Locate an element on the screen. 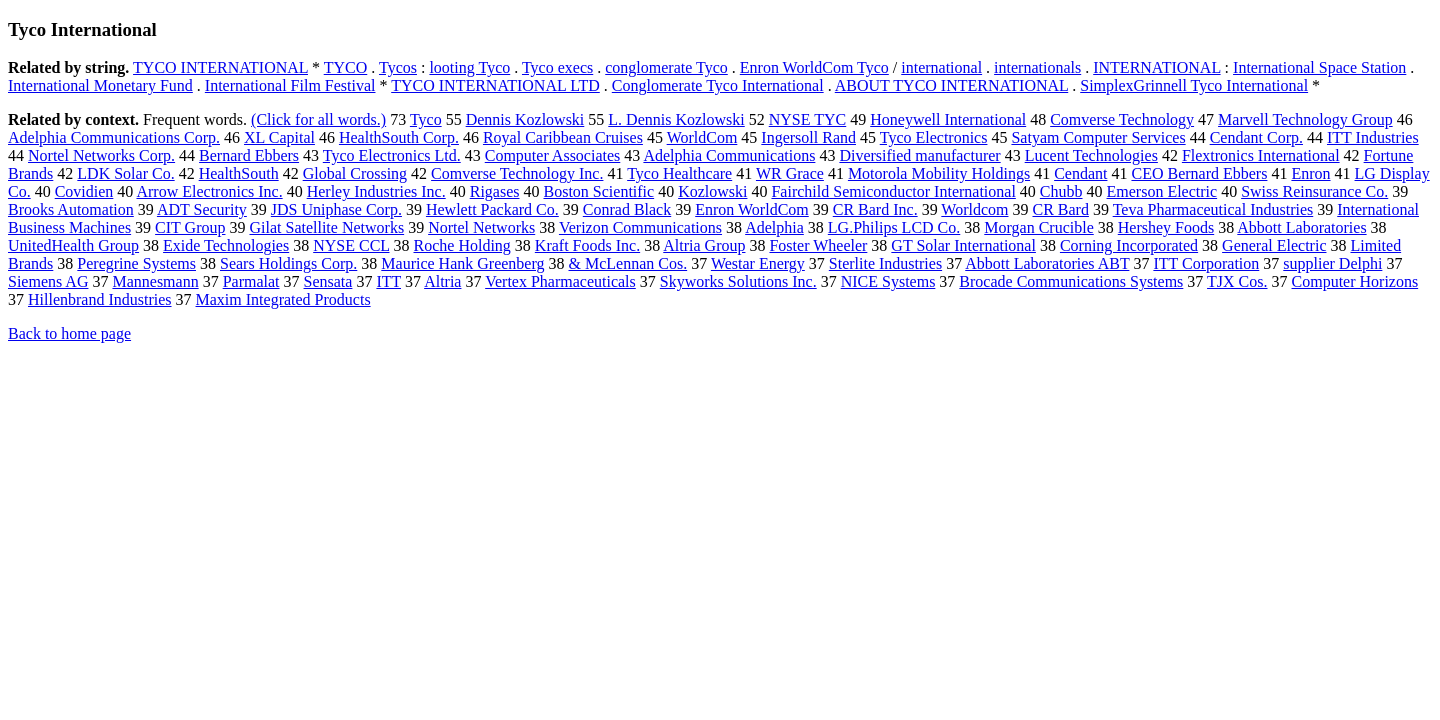 The height and width of the screenshot is (720, 1440). HealthSouth Corp. is located at coordinates (399, 137).